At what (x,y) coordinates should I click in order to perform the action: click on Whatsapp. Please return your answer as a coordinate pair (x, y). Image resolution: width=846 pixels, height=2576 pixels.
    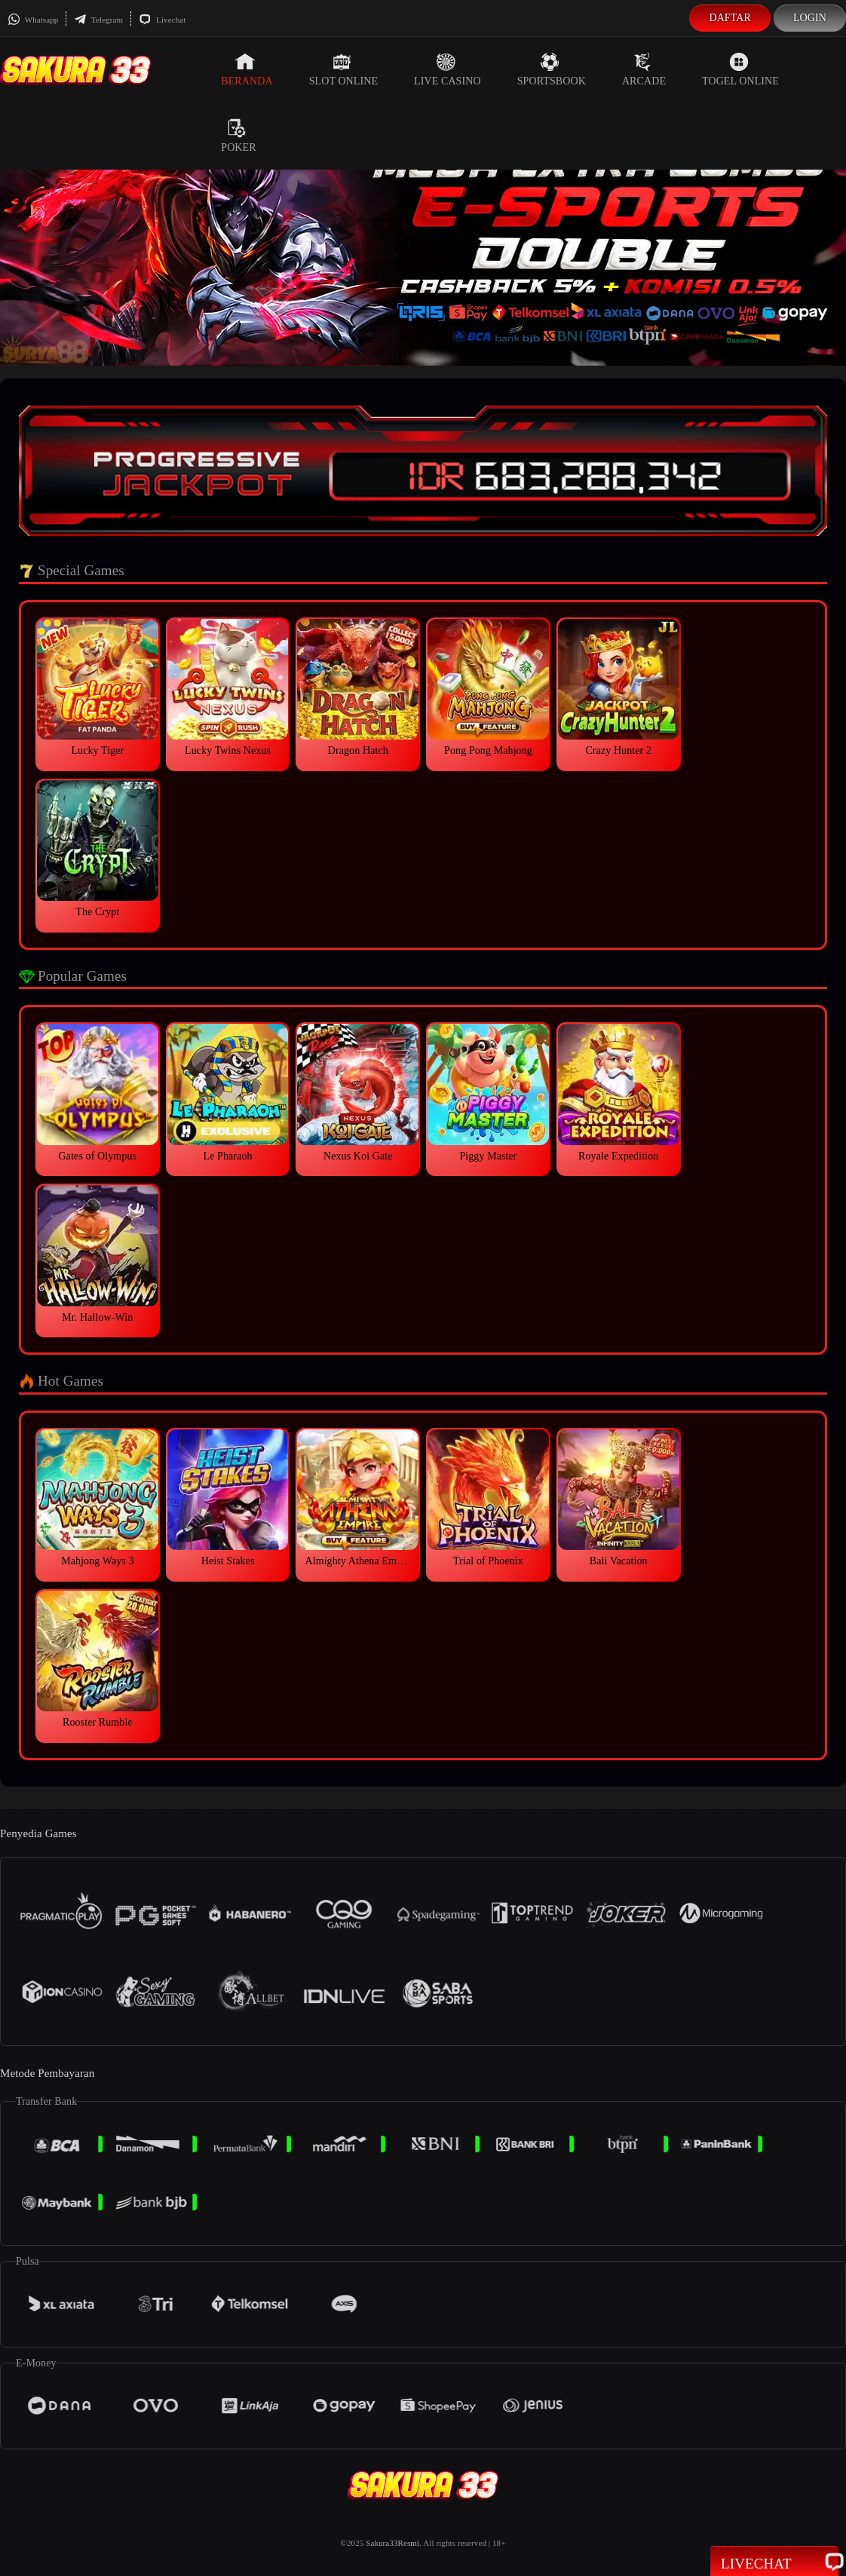
    Looking at the image, I should click on (33, 19).